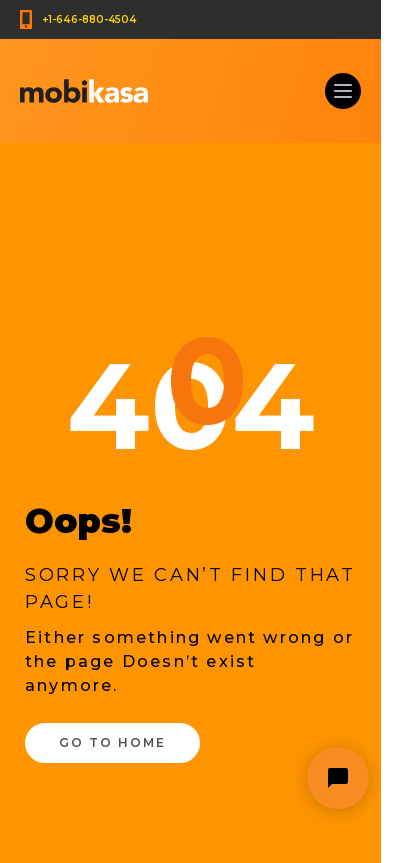 The image size is (396, 863). I want to click on [Mobikasa home page], so click(84, 91).